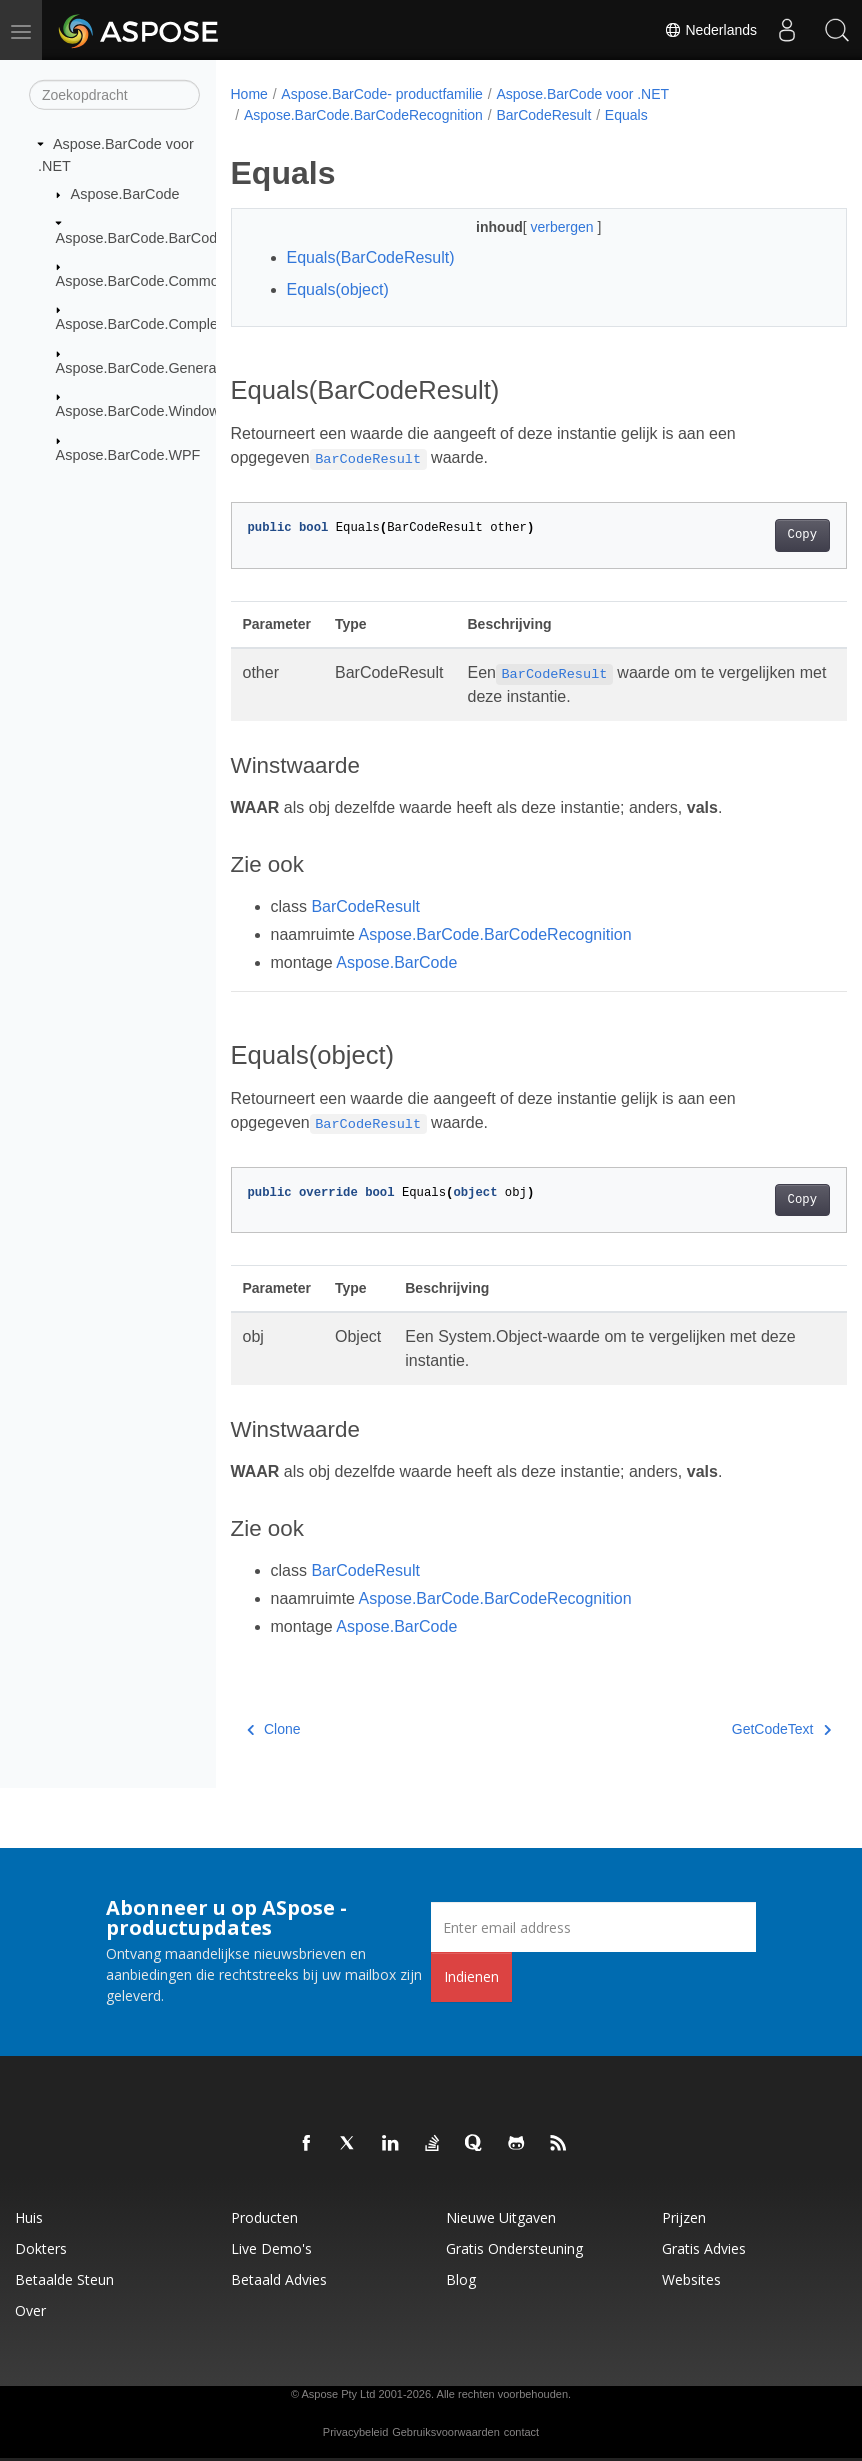  I want to click on Indienen, so click(471, 1976).